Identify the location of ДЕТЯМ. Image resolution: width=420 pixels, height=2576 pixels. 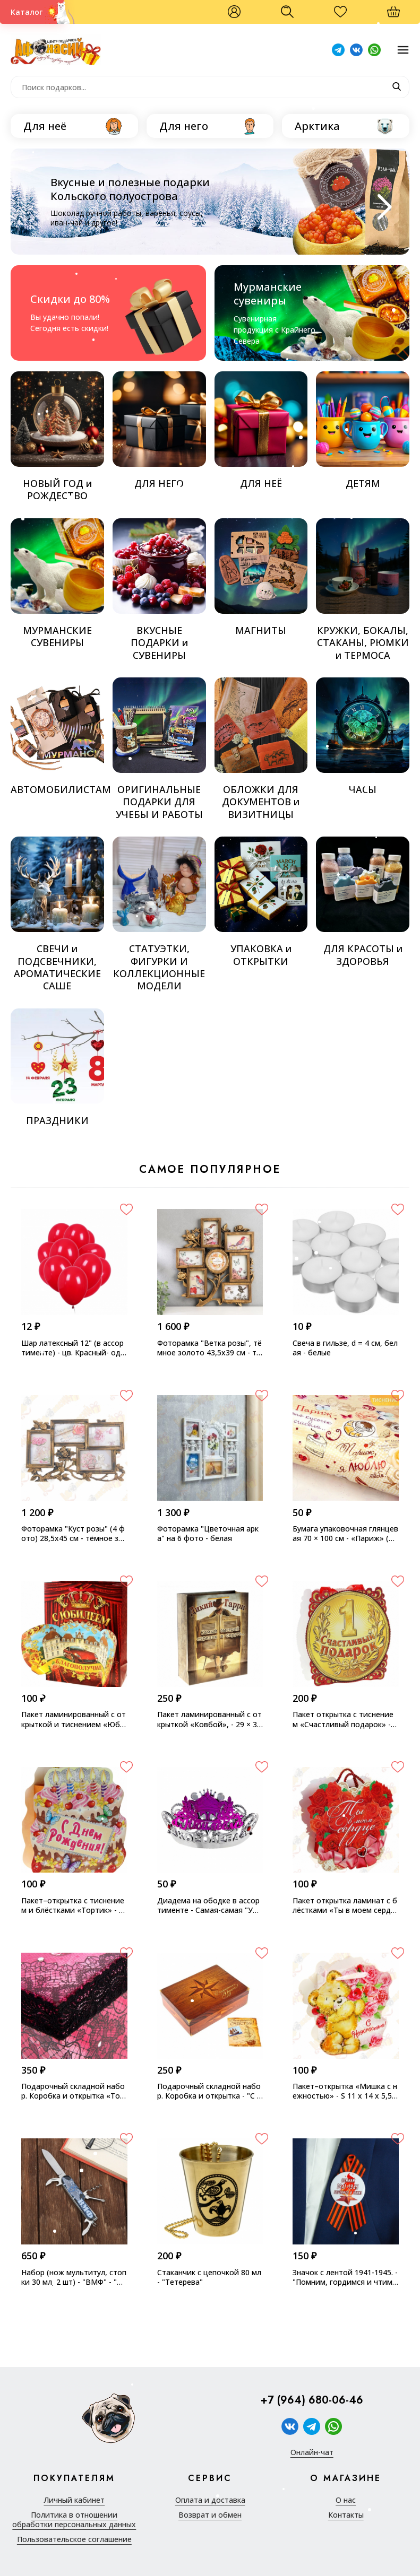
(362, 430).